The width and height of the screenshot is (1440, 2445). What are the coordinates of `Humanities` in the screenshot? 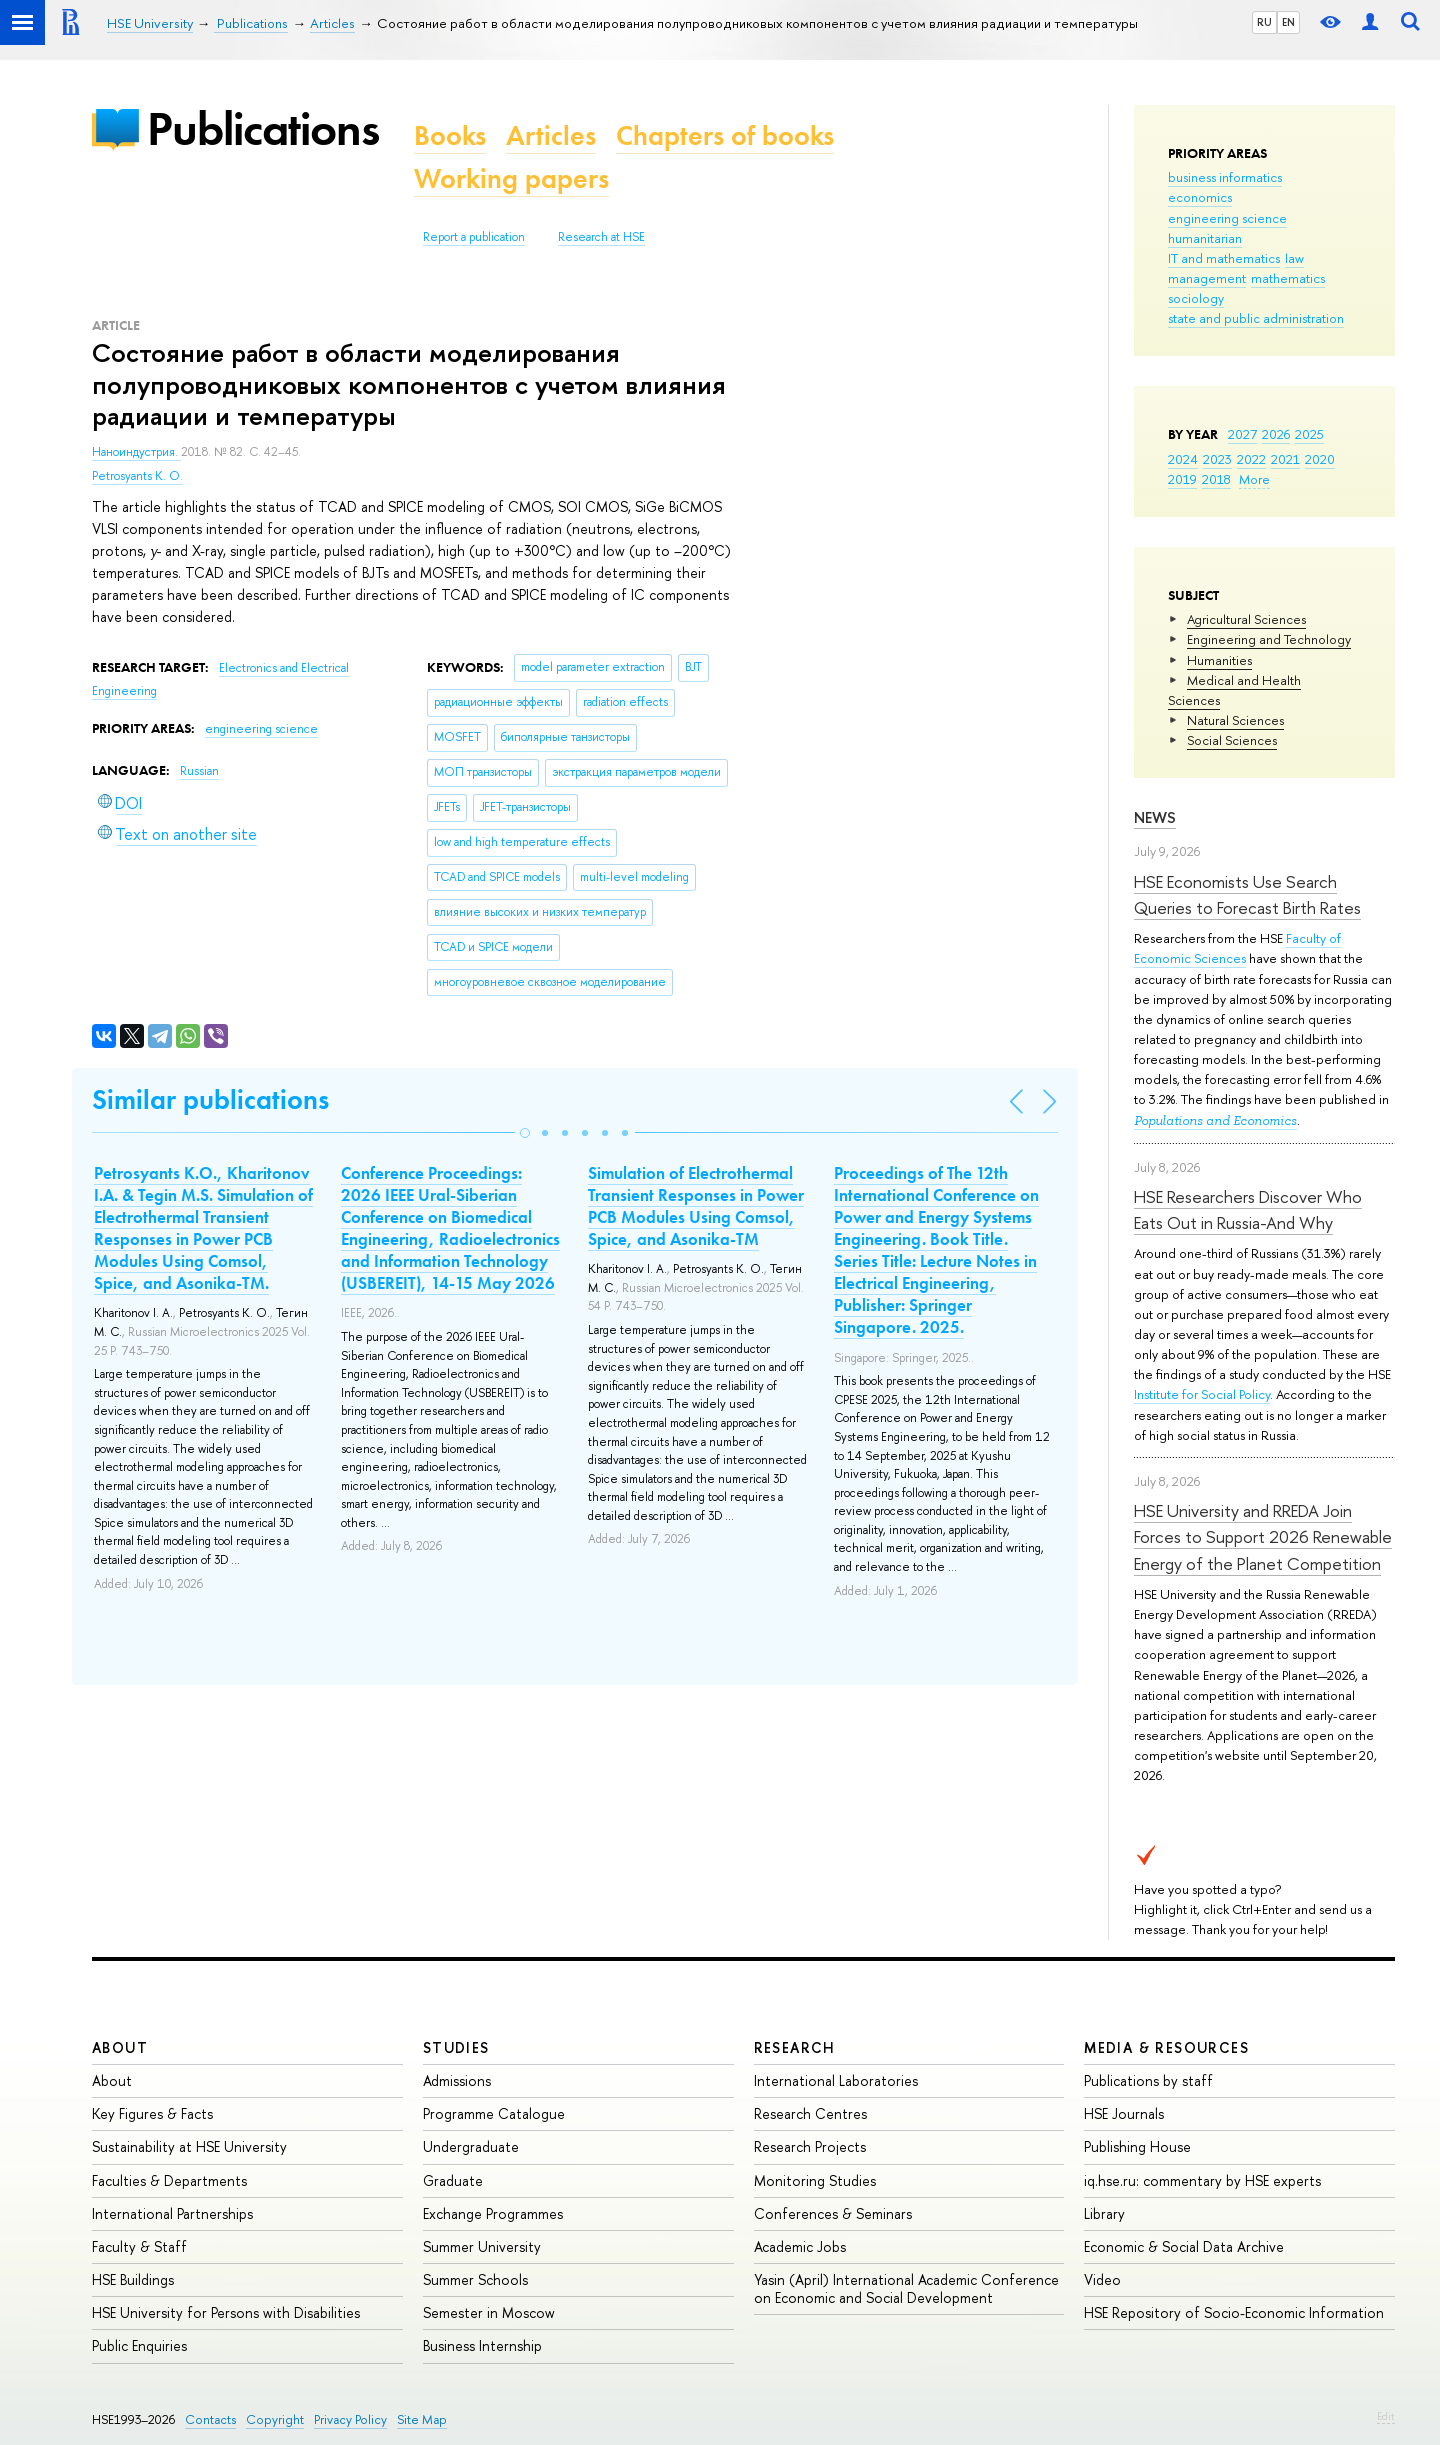 It's located at (1219, 660).